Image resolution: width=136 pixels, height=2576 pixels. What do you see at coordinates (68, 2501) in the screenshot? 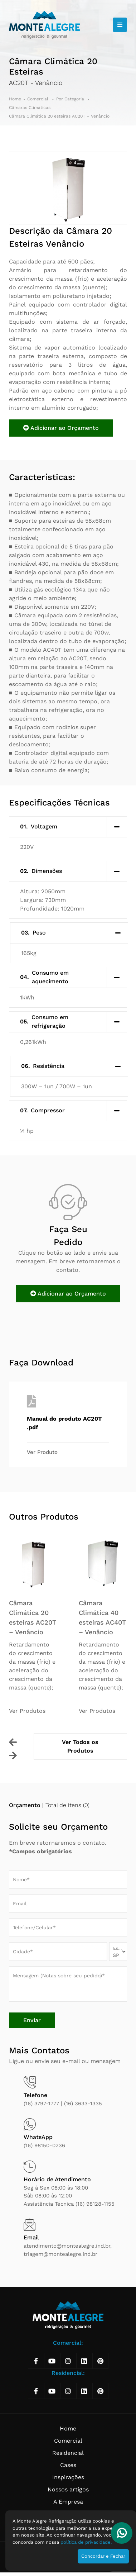
I see `A Empresa` at bounding box center [68, 2501].